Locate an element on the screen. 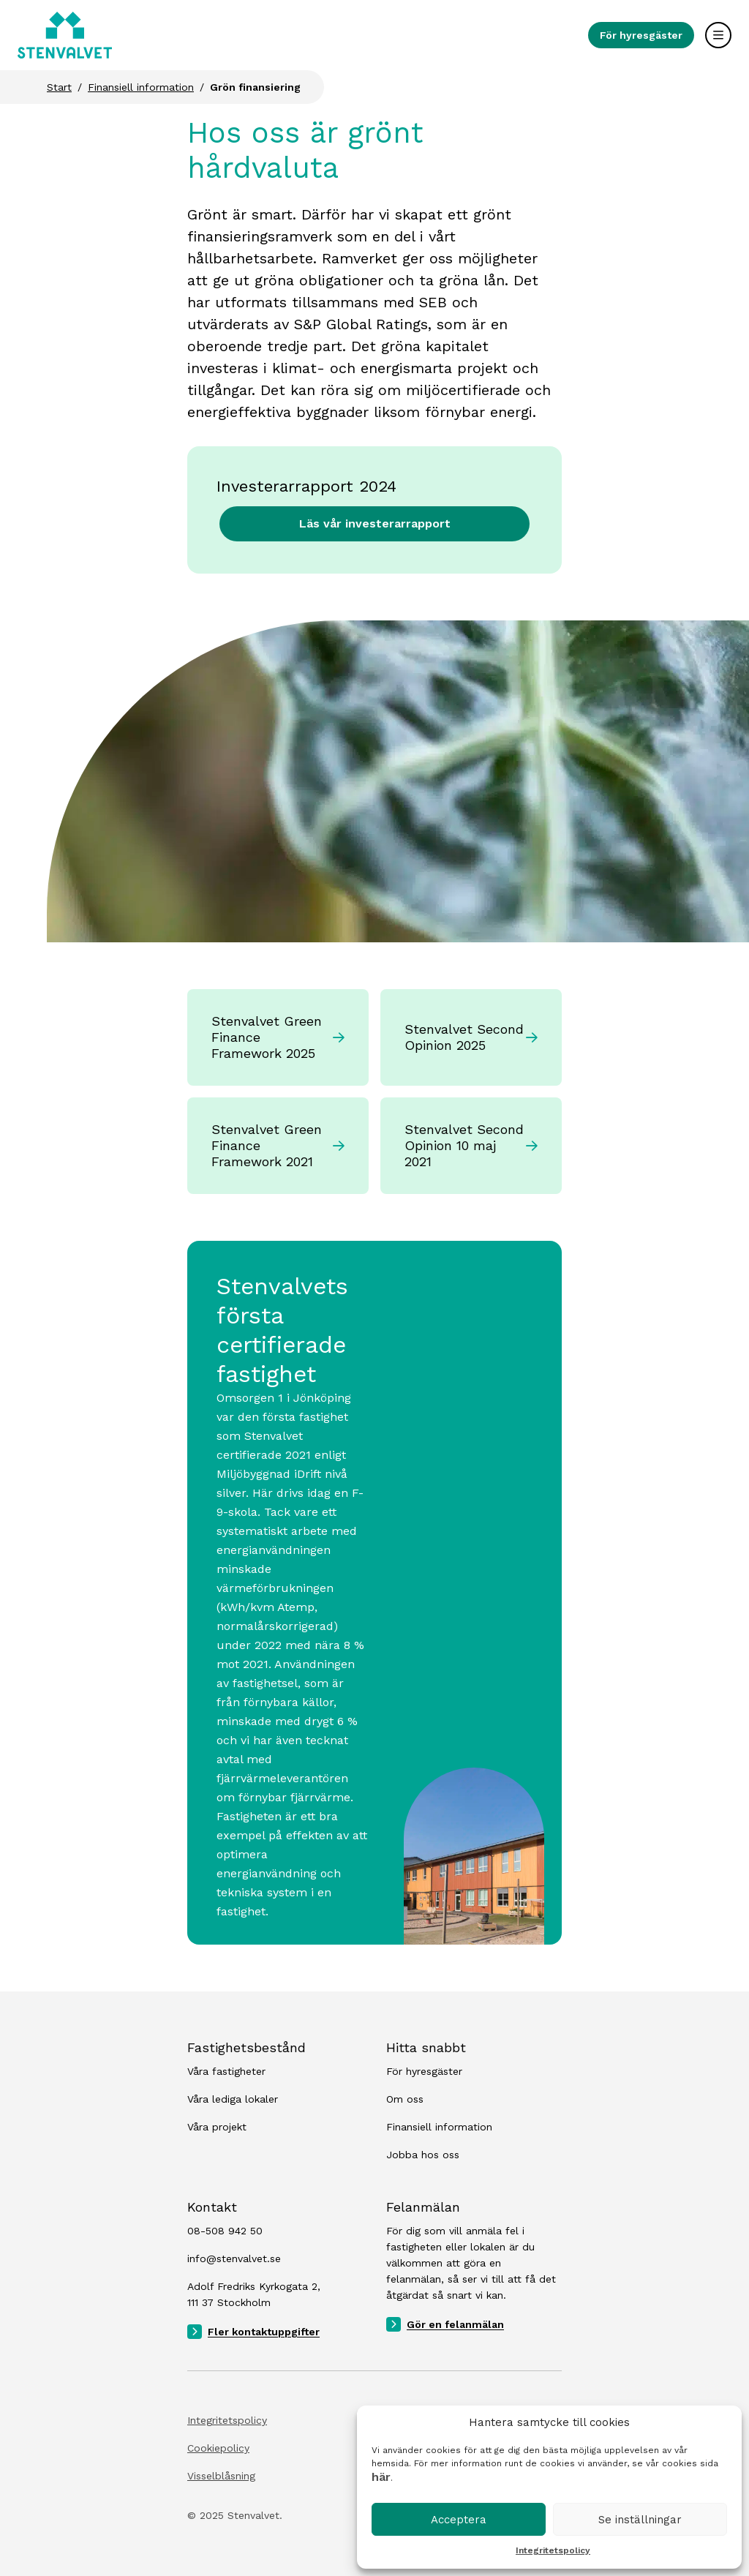 This screenshot has width=749, height=2576. Om oss is located at coordinates (405, 2099).